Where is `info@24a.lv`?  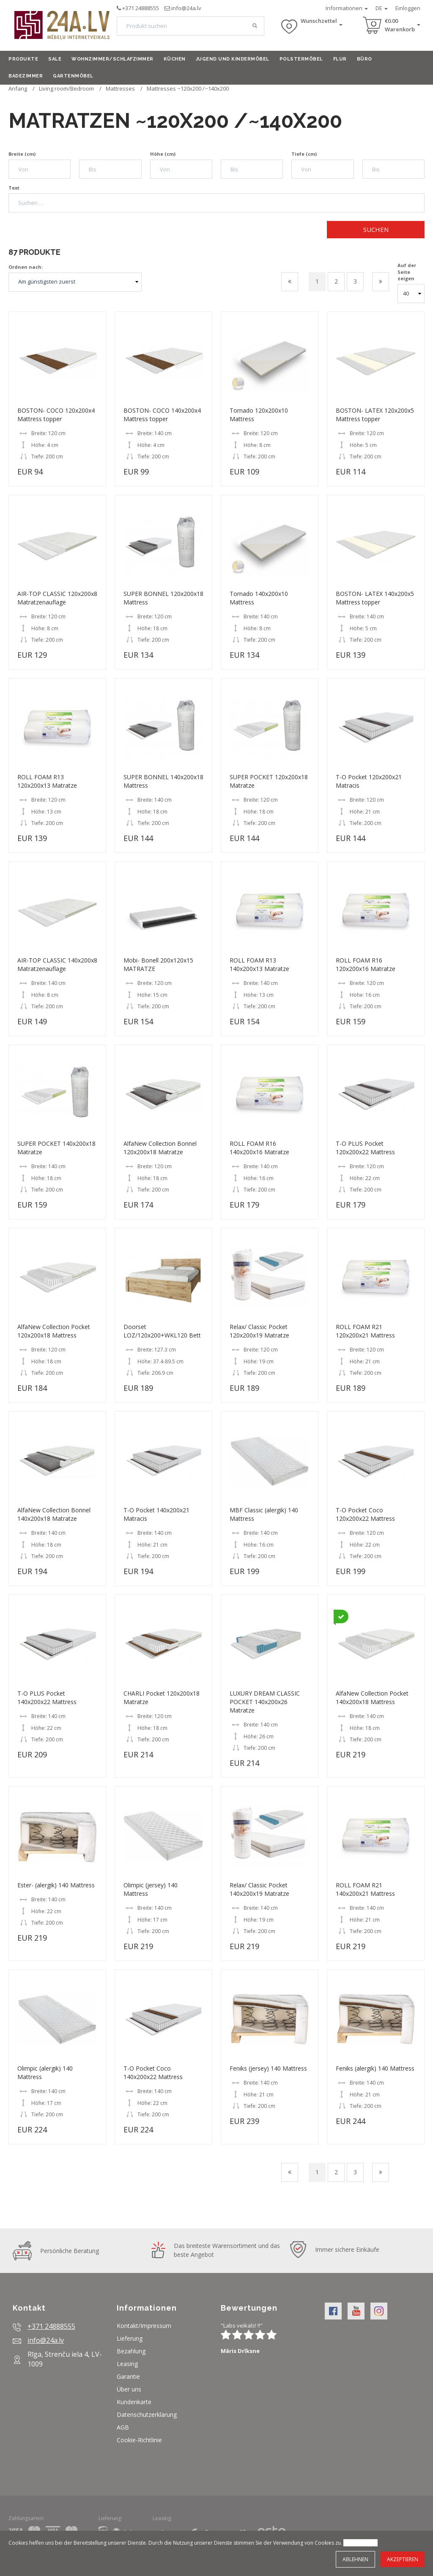
info@24a.lv is located at coordinates (186, 8).